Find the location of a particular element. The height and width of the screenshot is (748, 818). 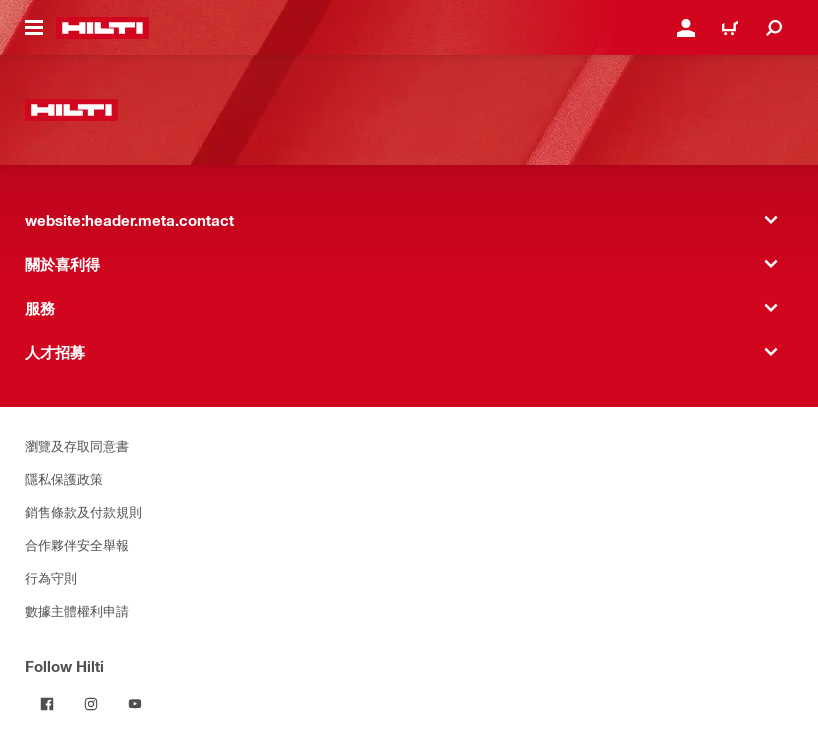

[website:header.label.home] is located at coordinates (102, 28).